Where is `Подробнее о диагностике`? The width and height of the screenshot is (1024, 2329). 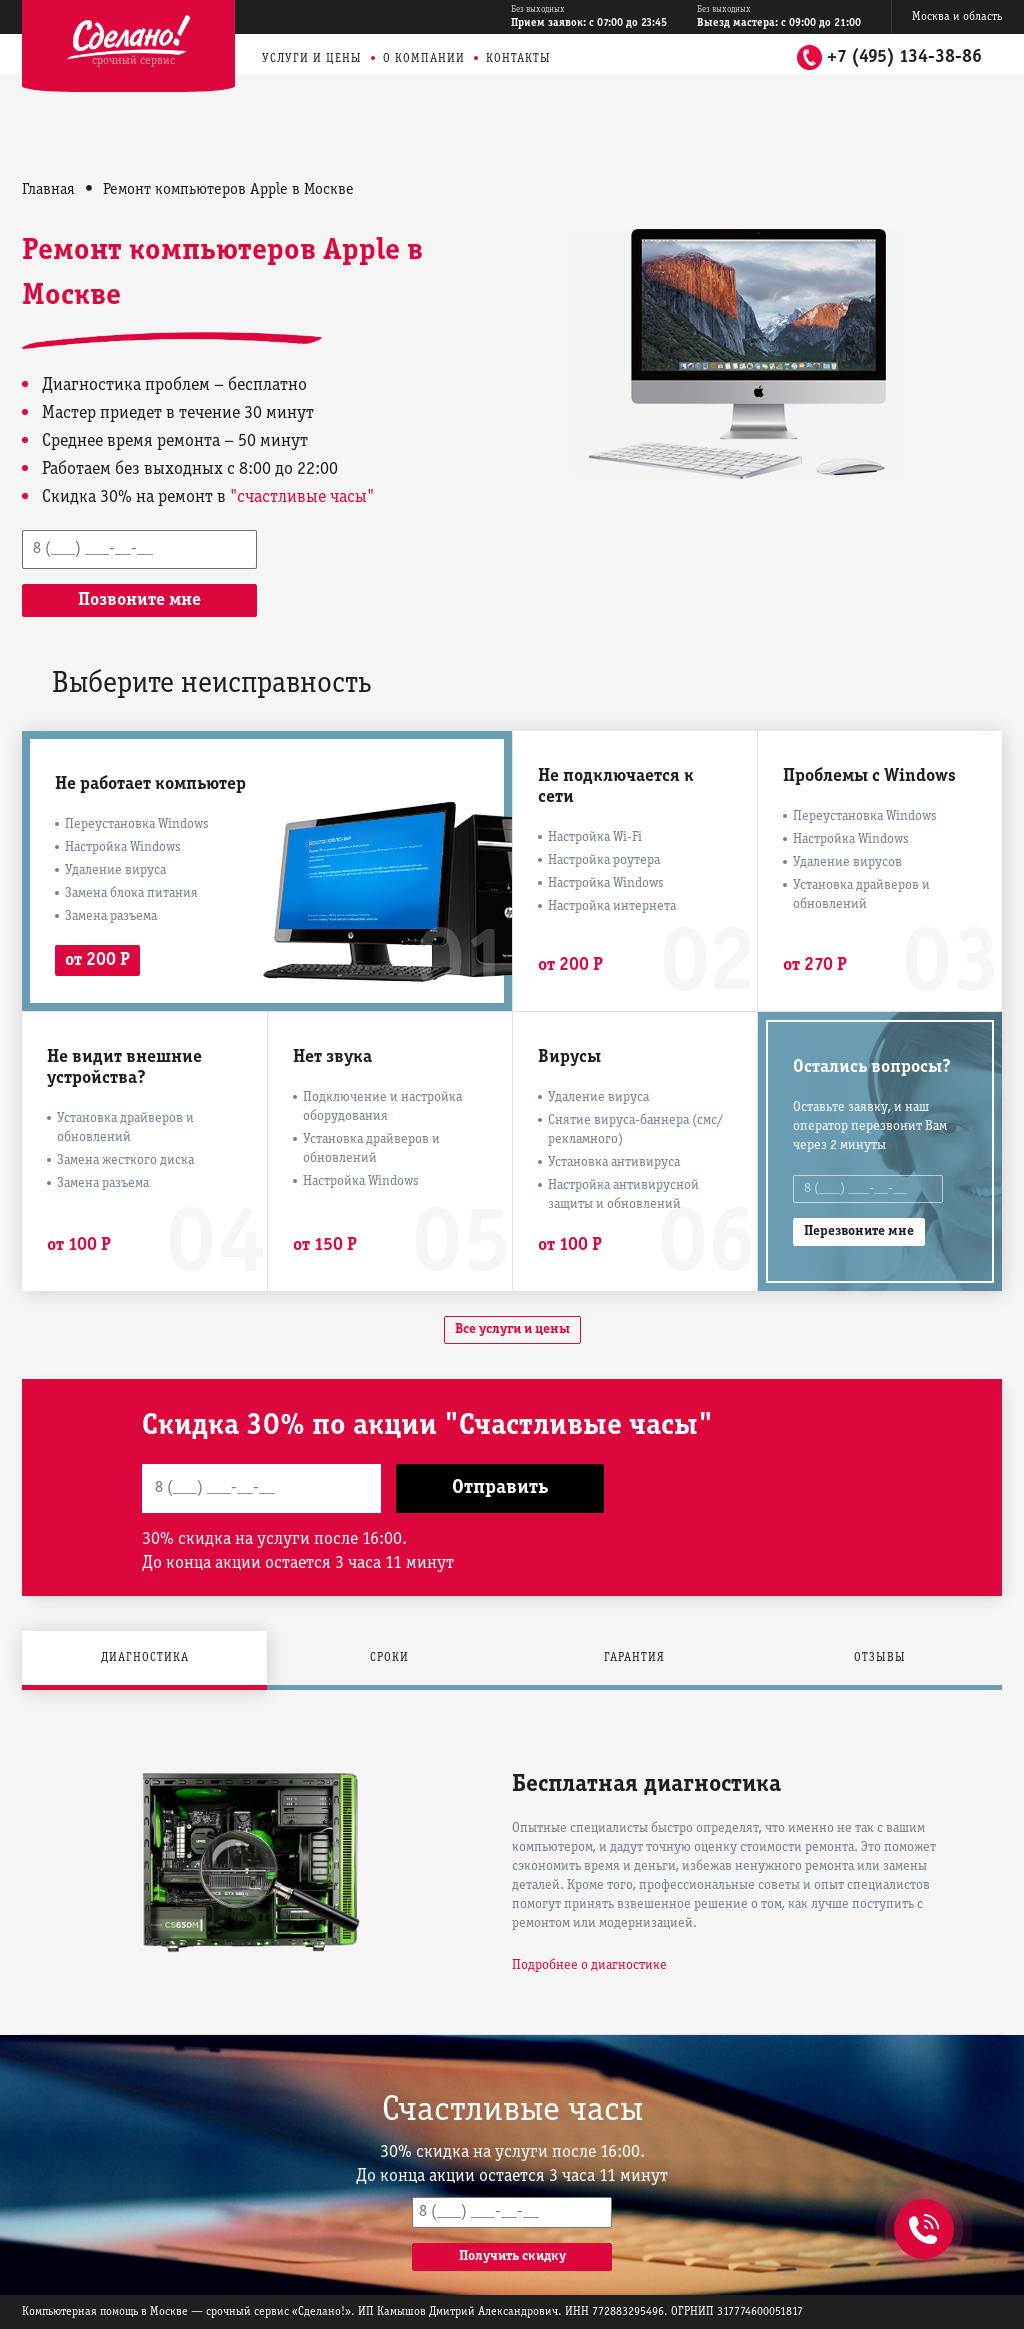 Подробнее о диагностике is located at coordinates (589, 1965).